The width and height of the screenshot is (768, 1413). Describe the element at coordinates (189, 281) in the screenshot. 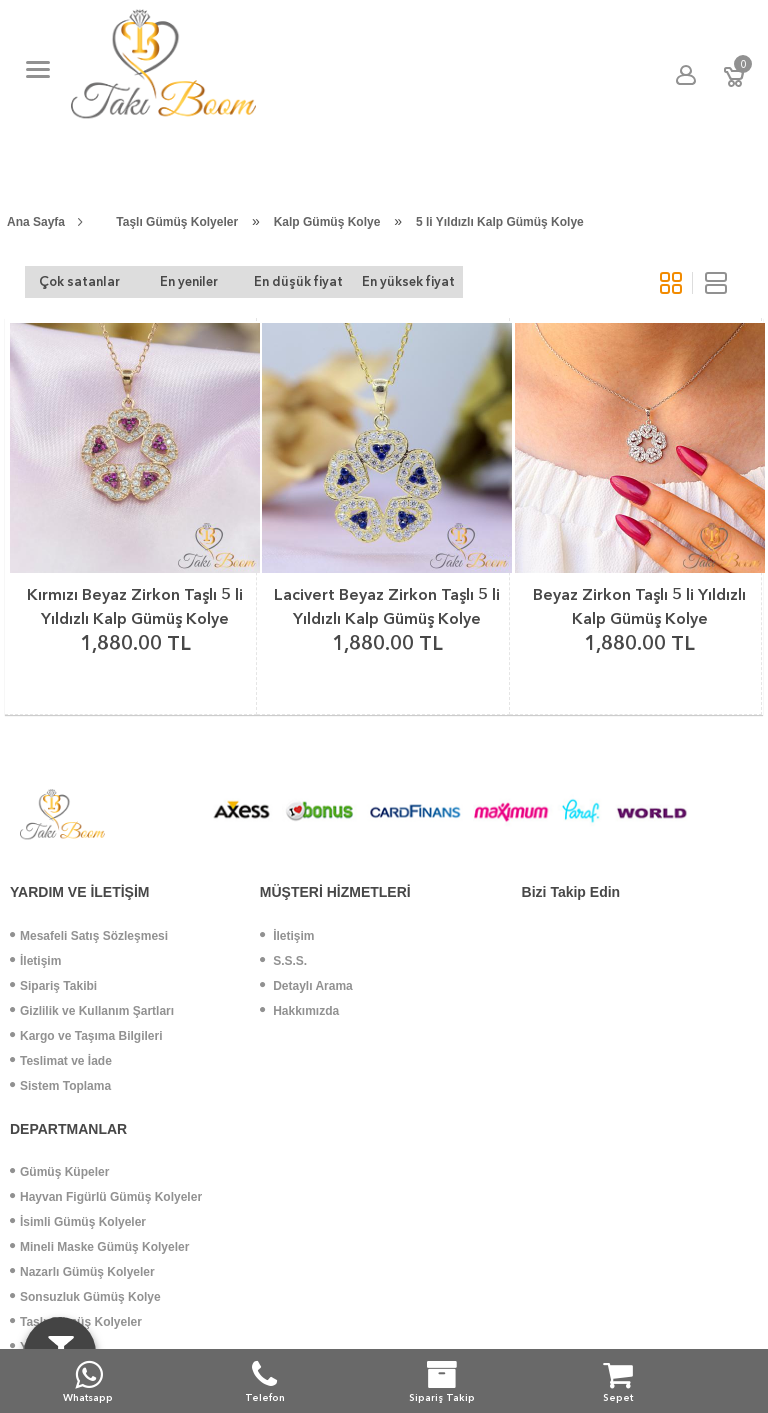

I see `En yeniler` at that location.